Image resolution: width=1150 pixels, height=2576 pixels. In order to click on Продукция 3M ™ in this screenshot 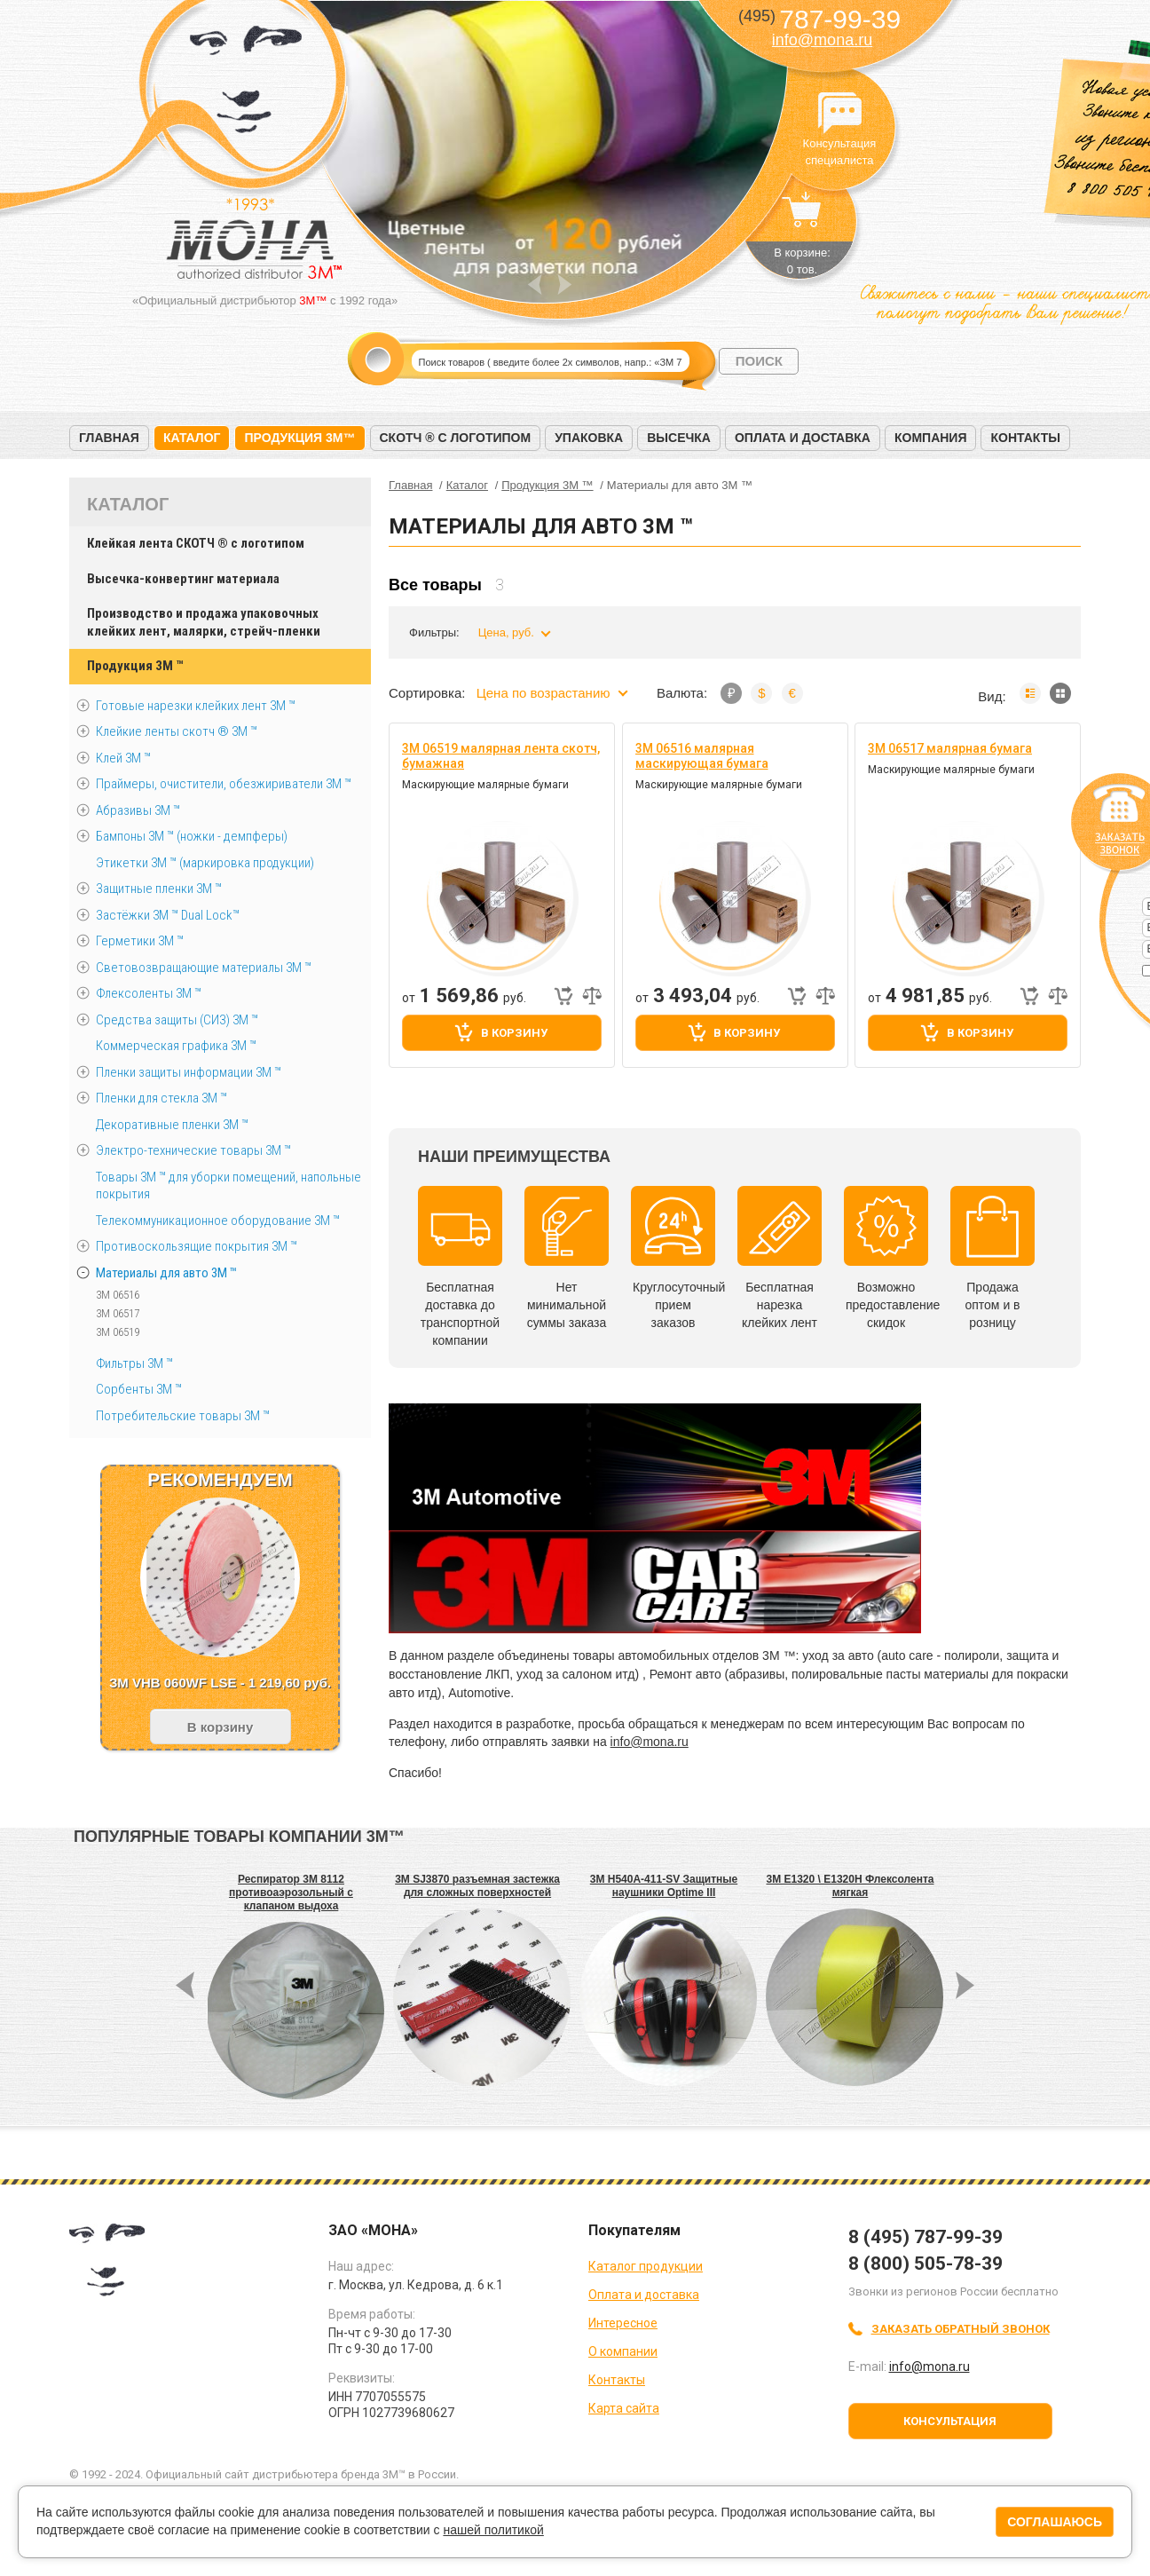, I will do `click(135, 666)`.